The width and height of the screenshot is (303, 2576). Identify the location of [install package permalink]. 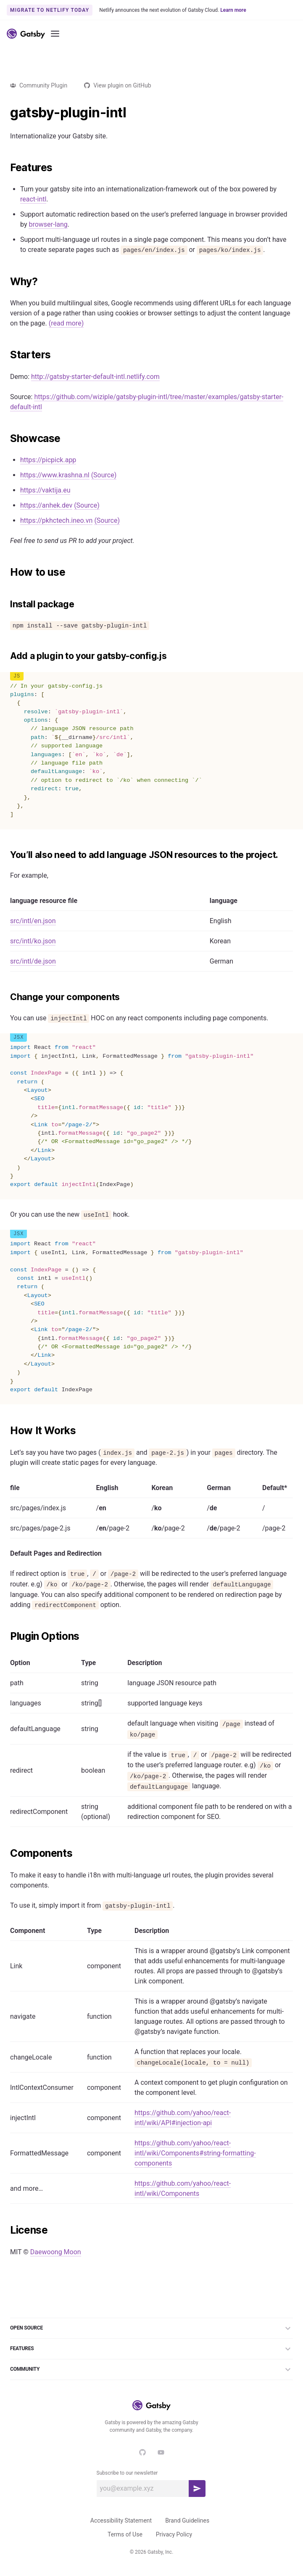
(6, 604).